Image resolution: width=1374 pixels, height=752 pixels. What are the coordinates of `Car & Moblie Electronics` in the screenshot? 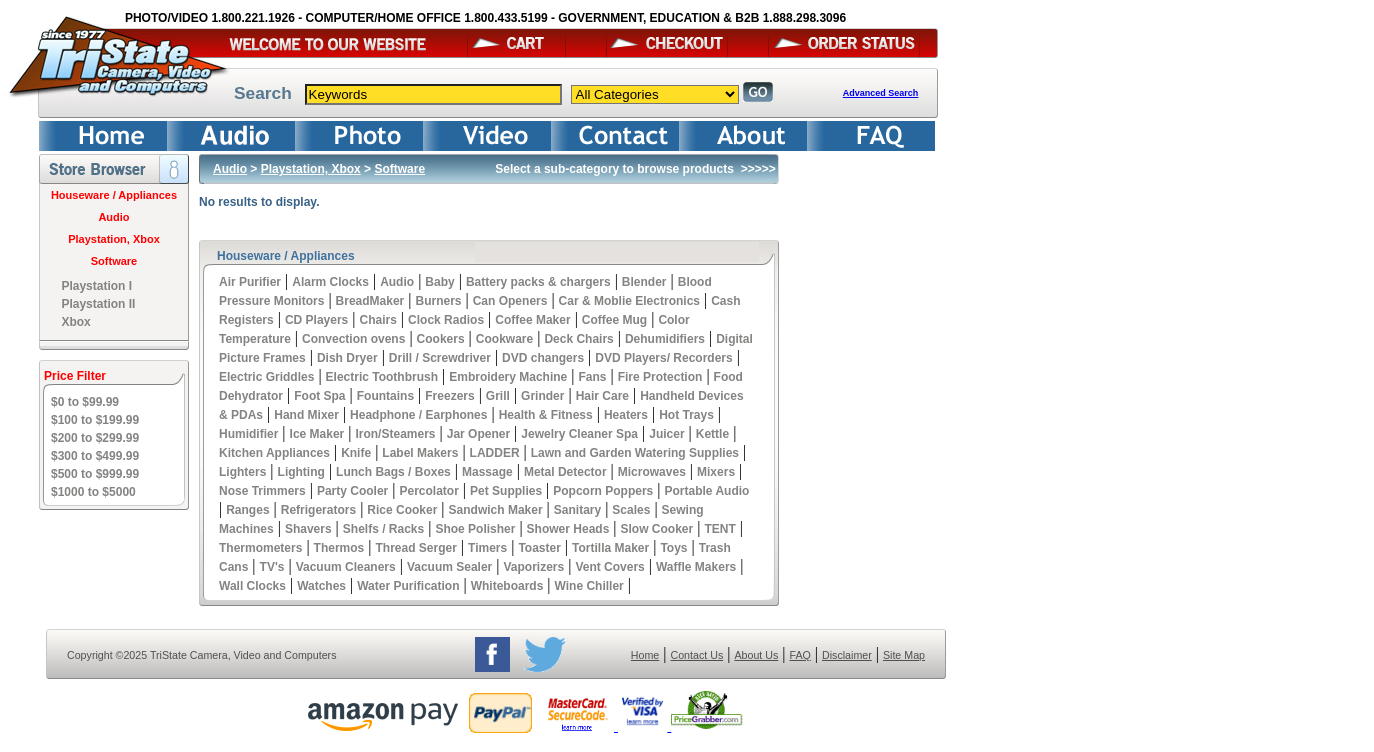 It's located at (629, 301).